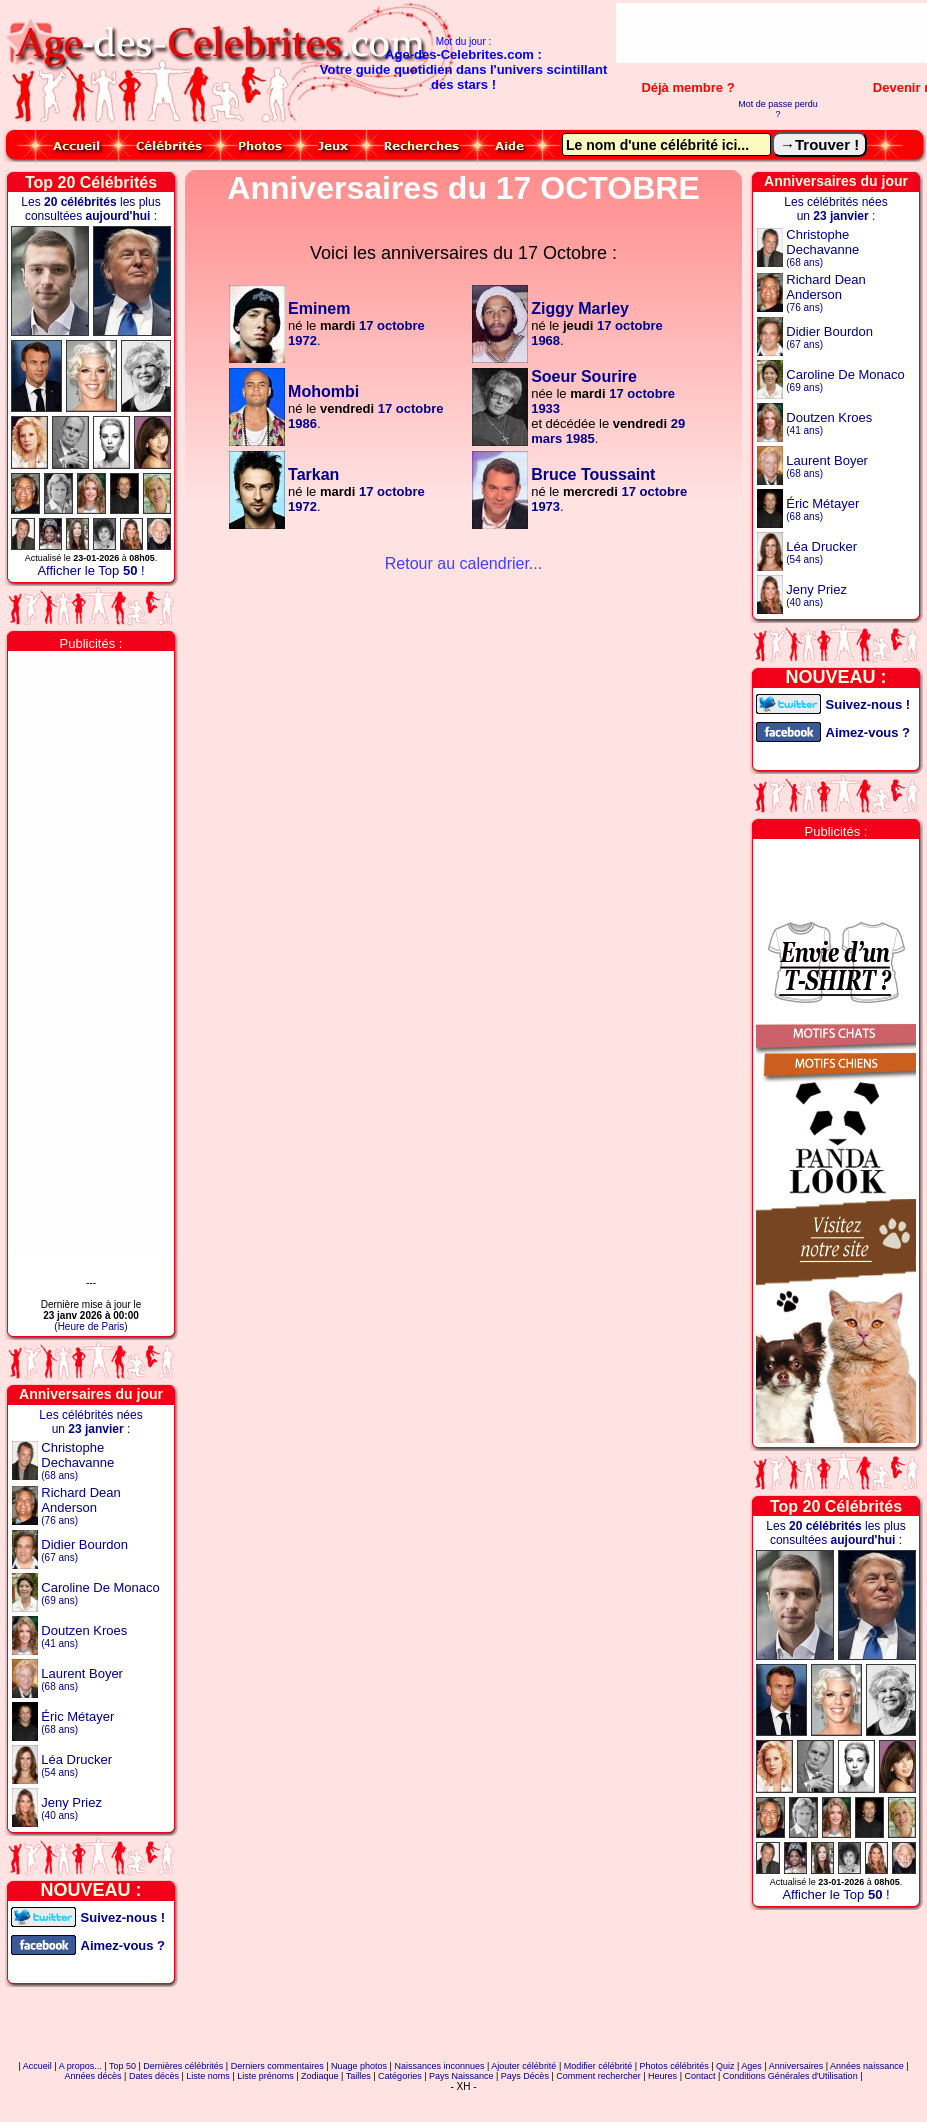  Describe the element at coordinates (790, 2076) in the screenshot. I see `Conditions Générales d'Utilisation` at that location.